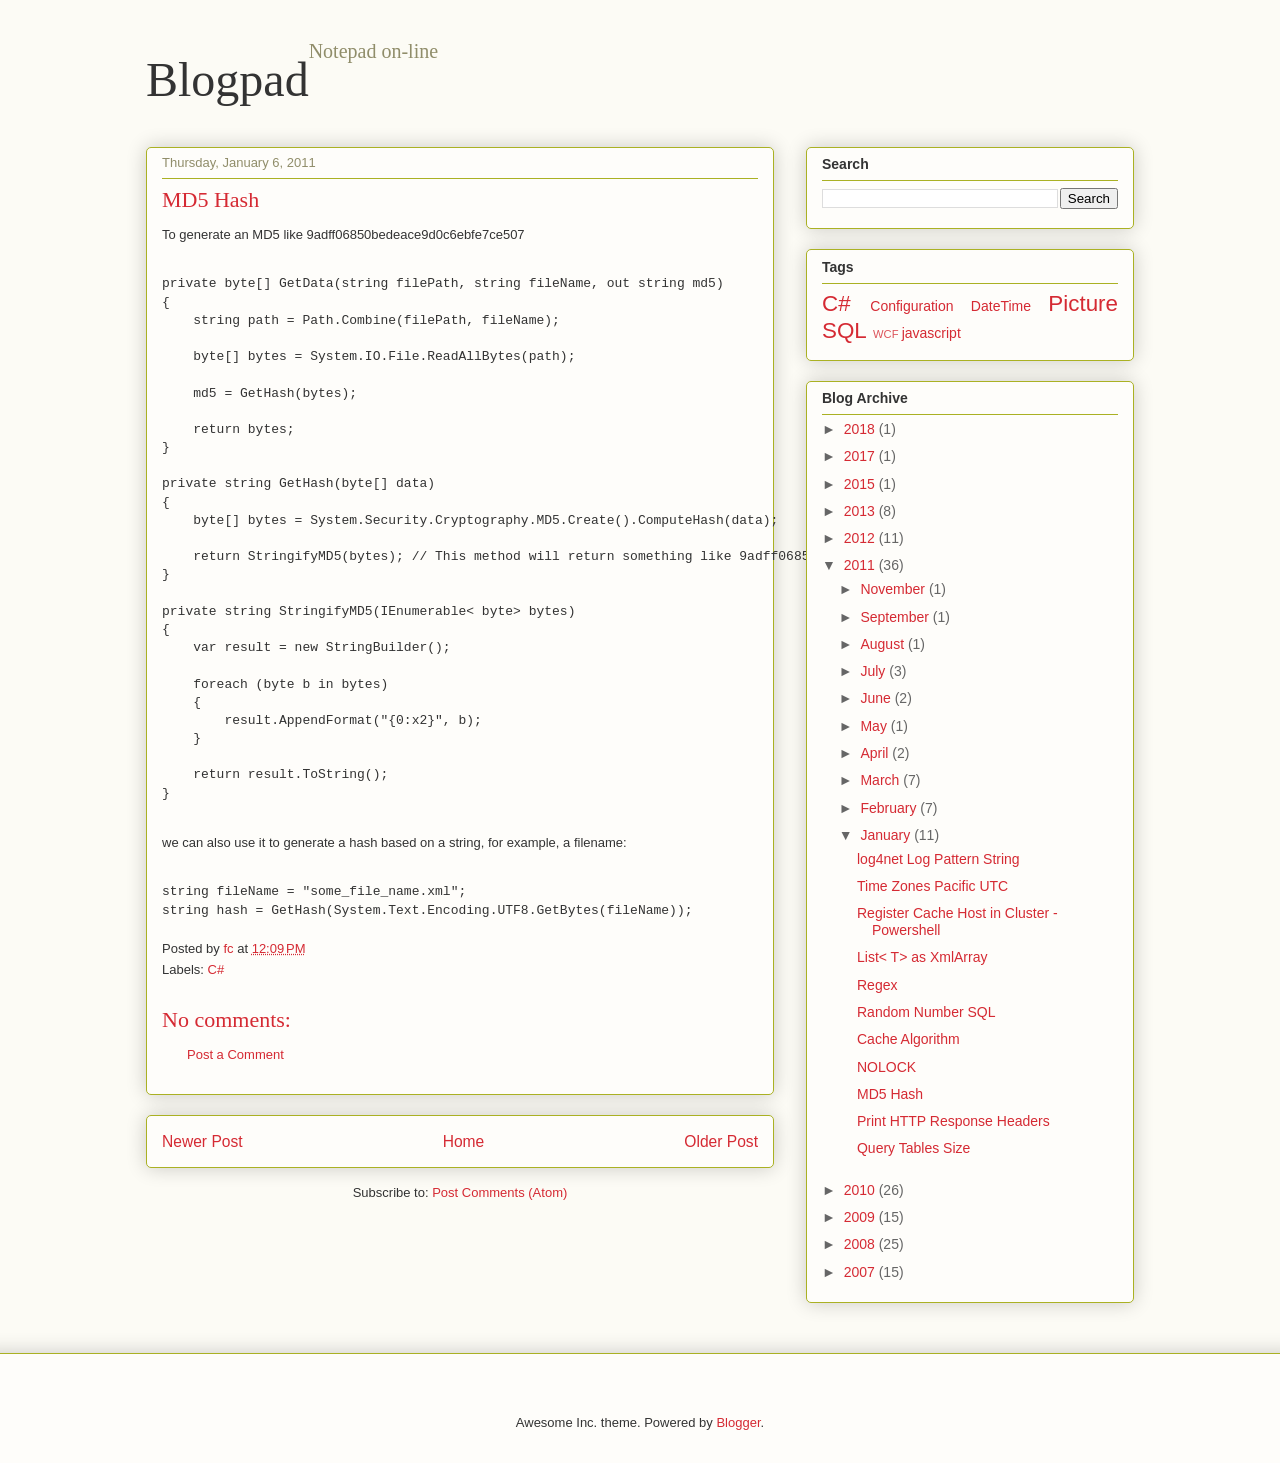 The height and width of the screenshot is (1463, 1280). I want to click on July, so click(874, 671).